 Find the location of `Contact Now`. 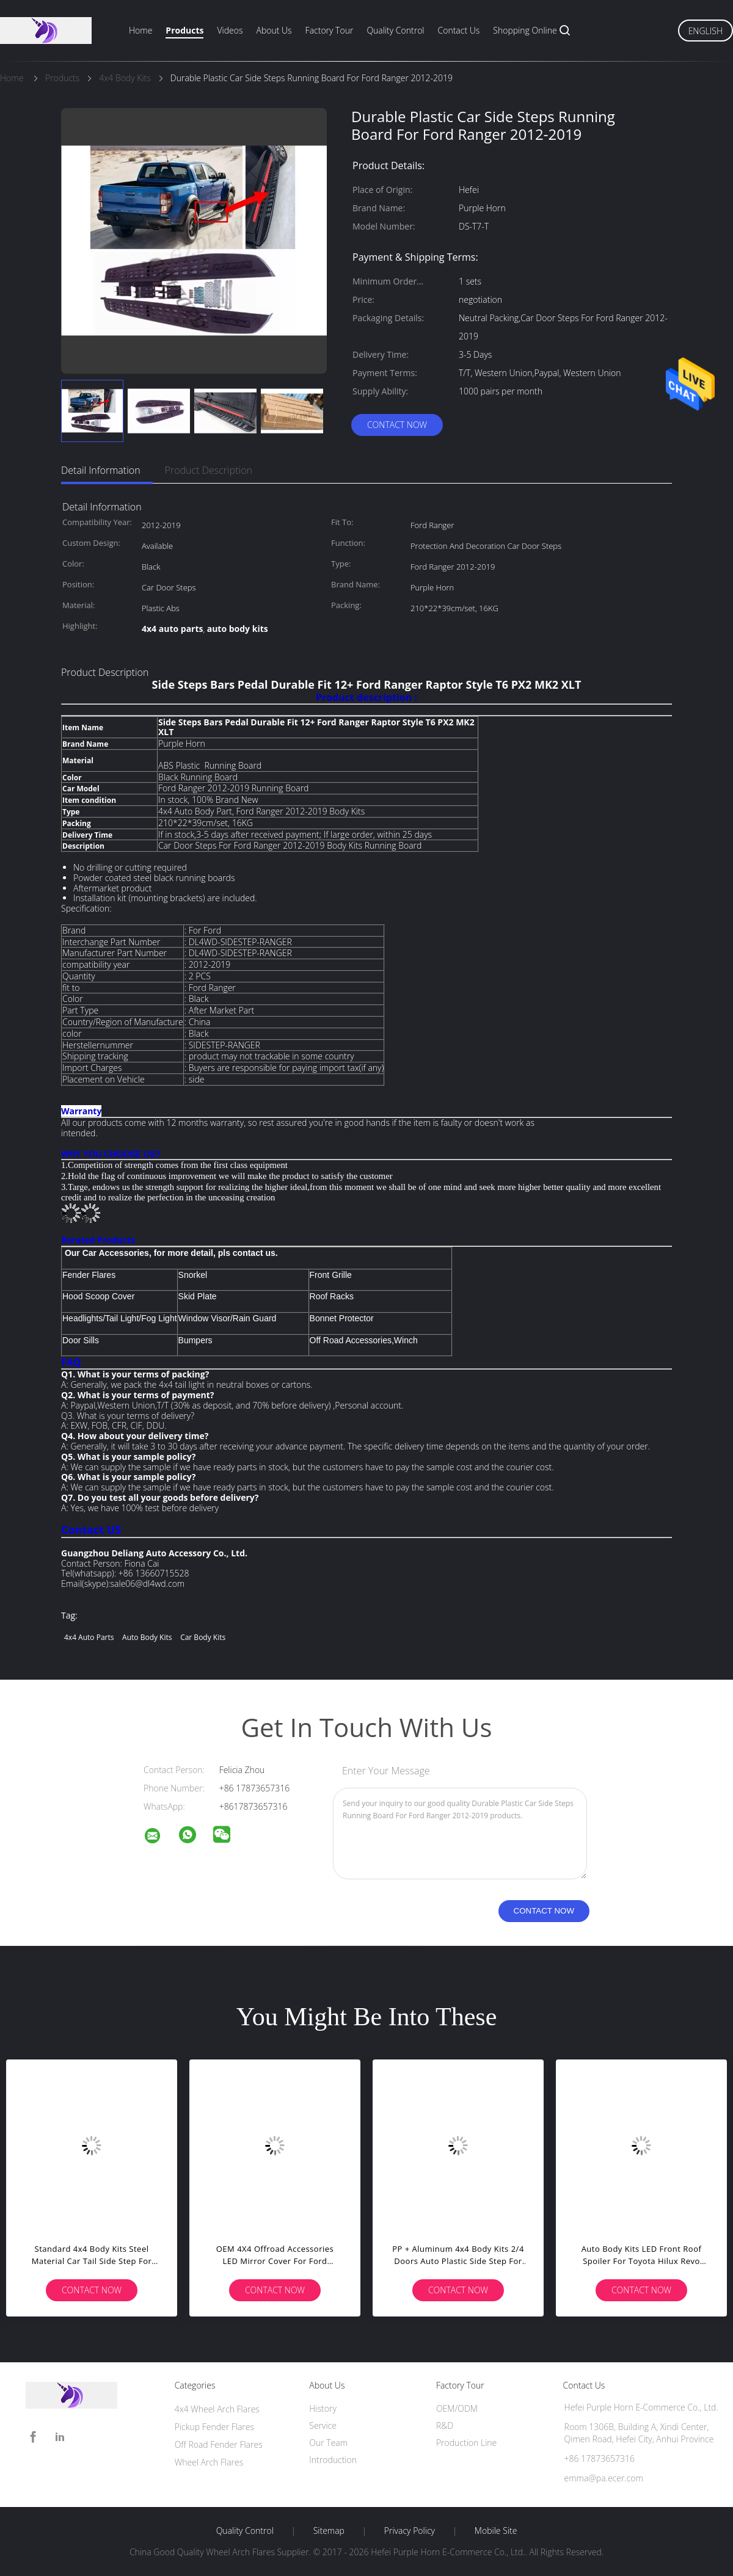

Contact Now is located at coordinates (397, 424).